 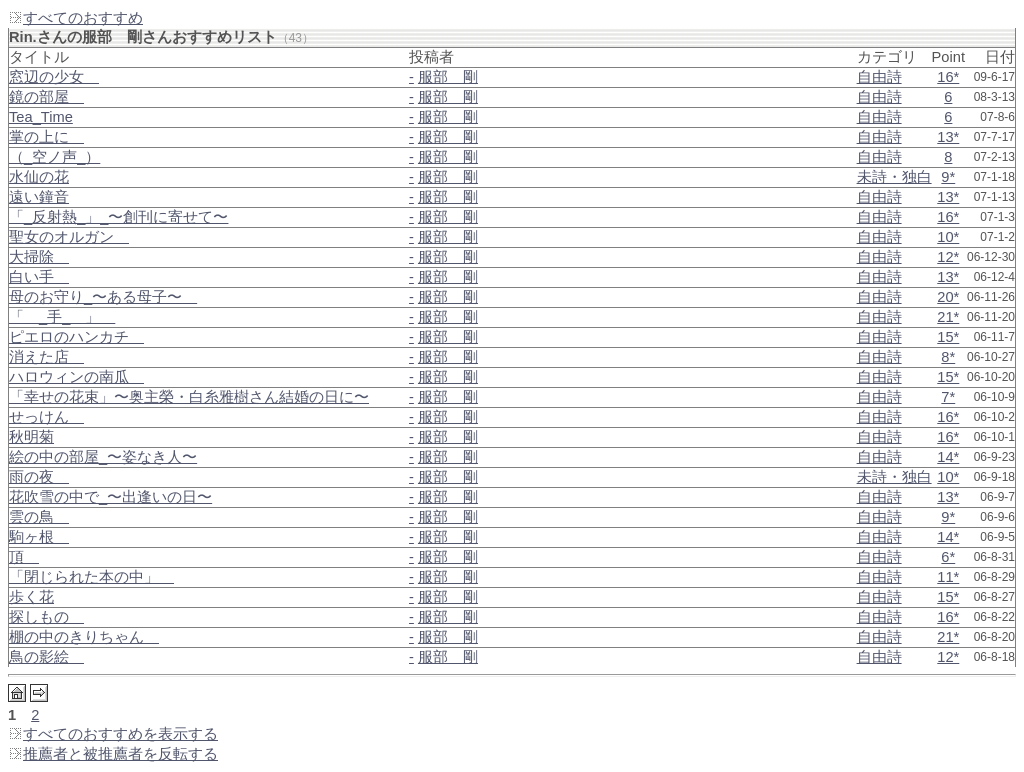 I want to click on 鳥の影絵＿, so click(x=46, y=657).